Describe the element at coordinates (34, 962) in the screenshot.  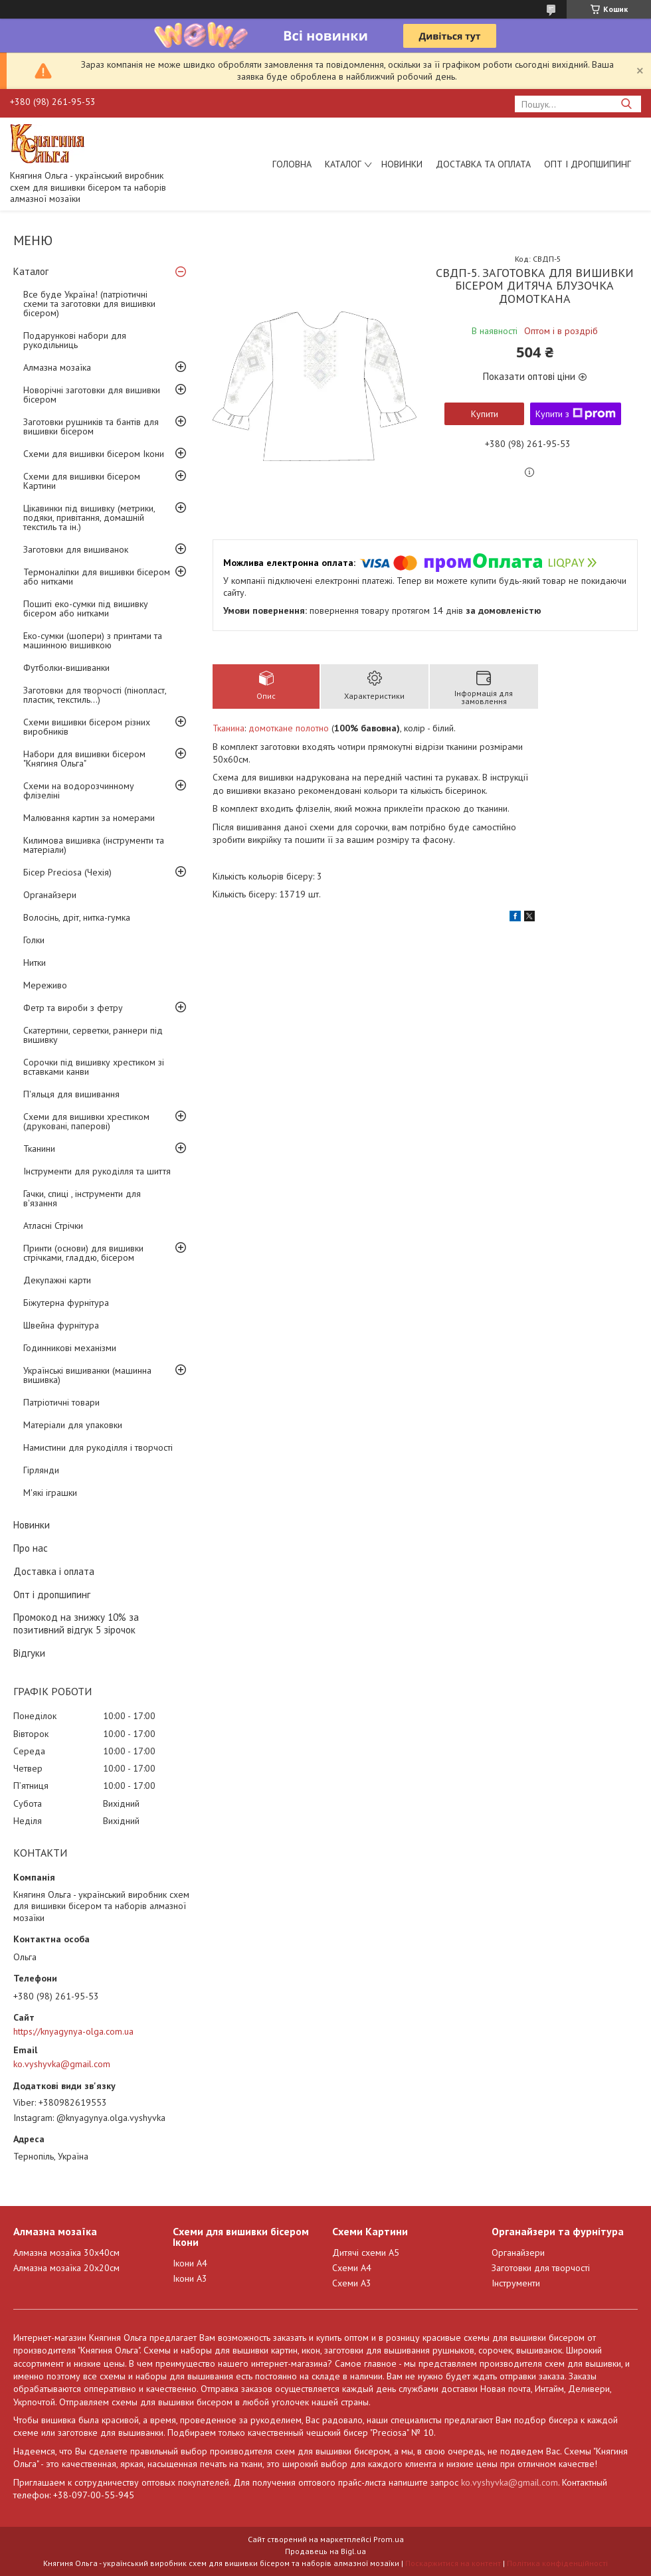
I see `Нитки` at that location.